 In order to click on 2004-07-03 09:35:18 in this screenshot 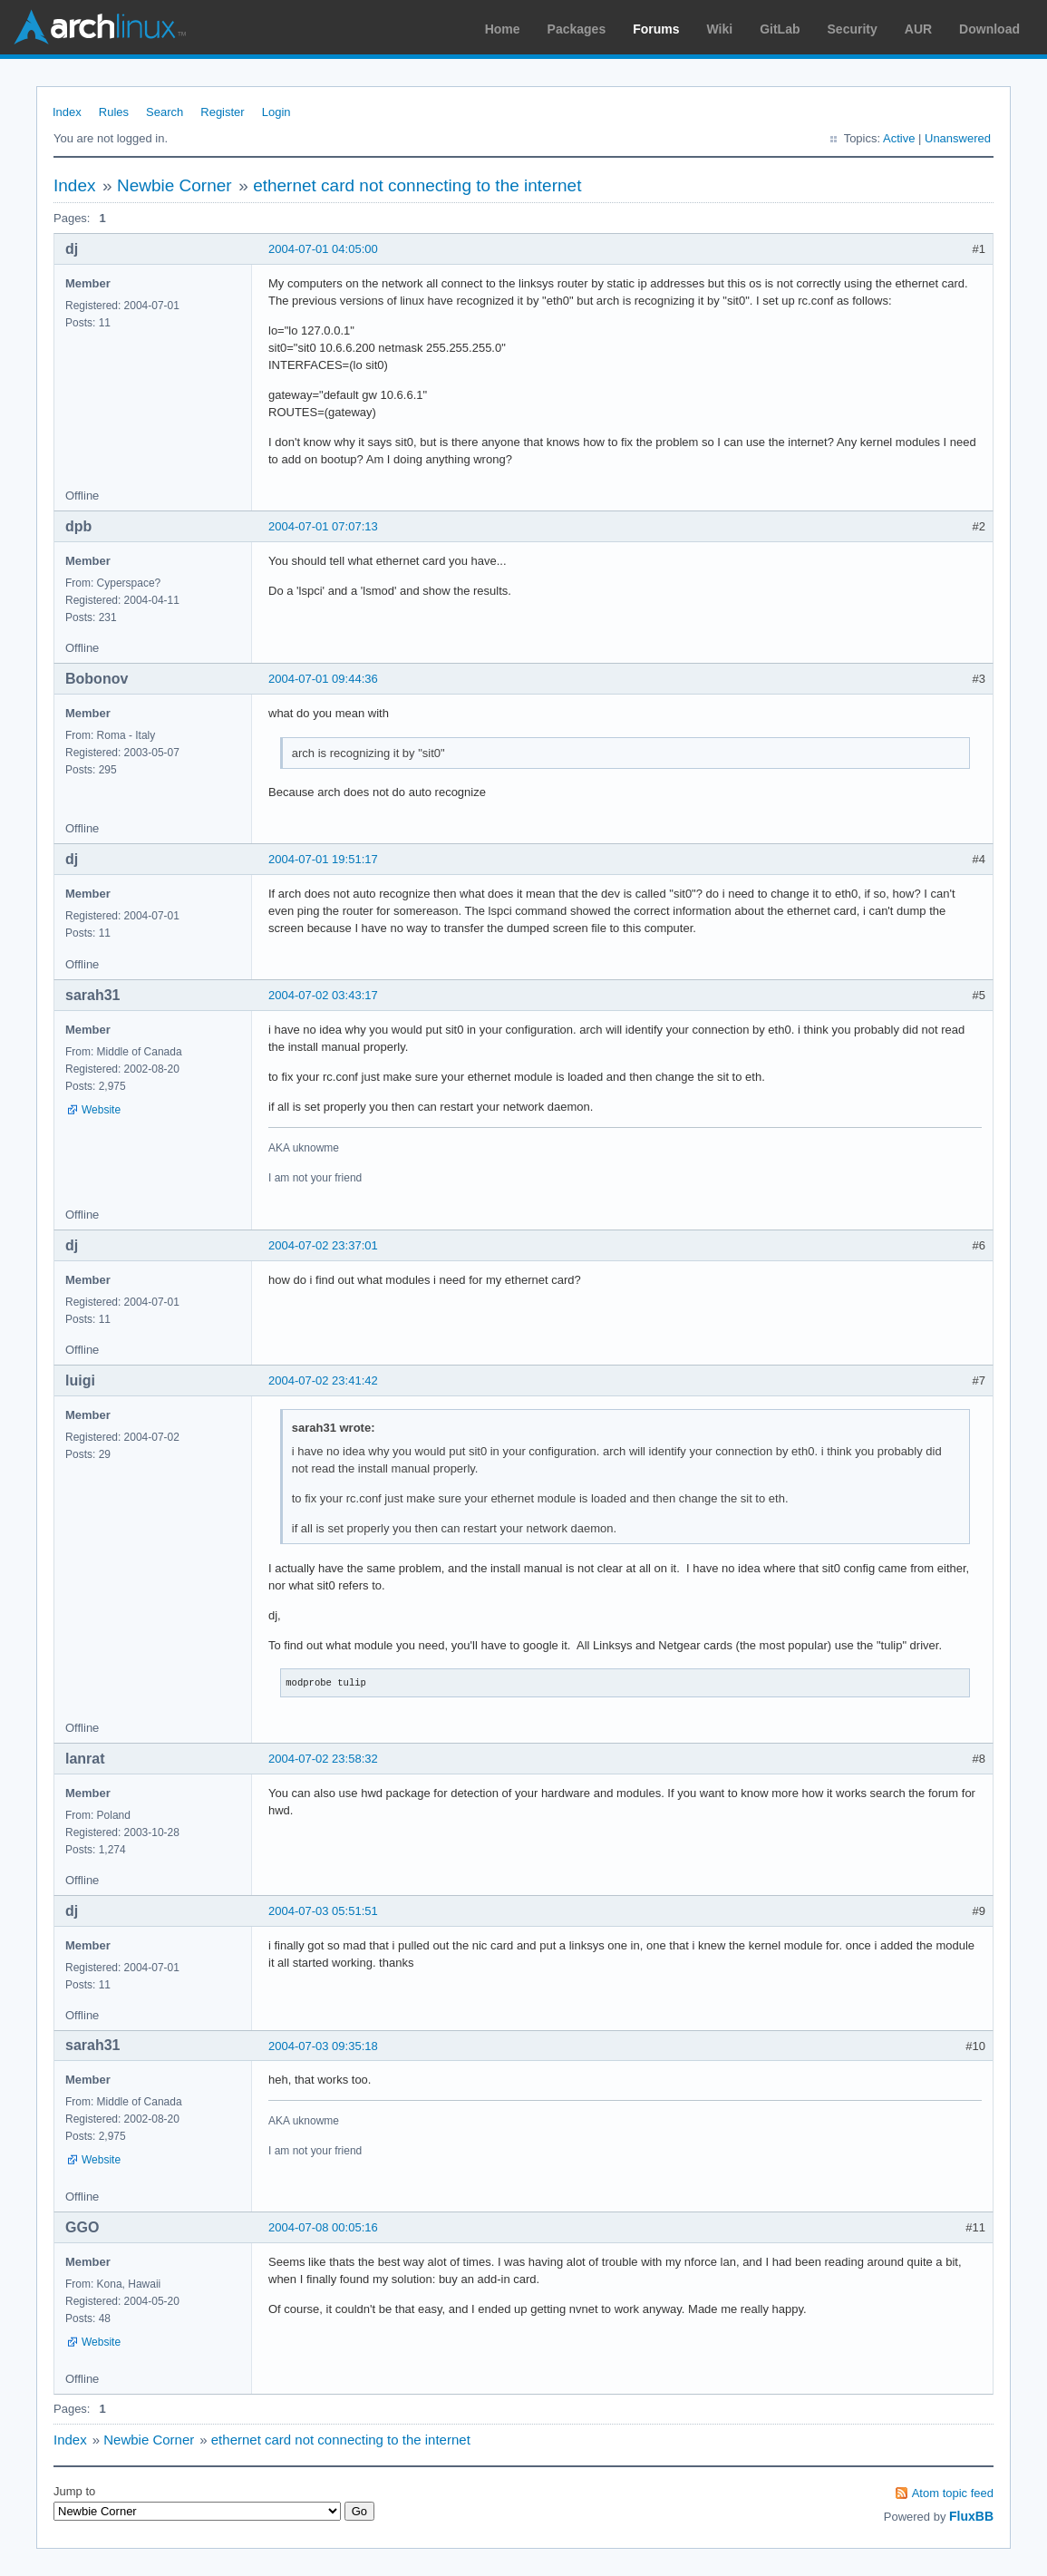, I will do `click(323, 2046)`.